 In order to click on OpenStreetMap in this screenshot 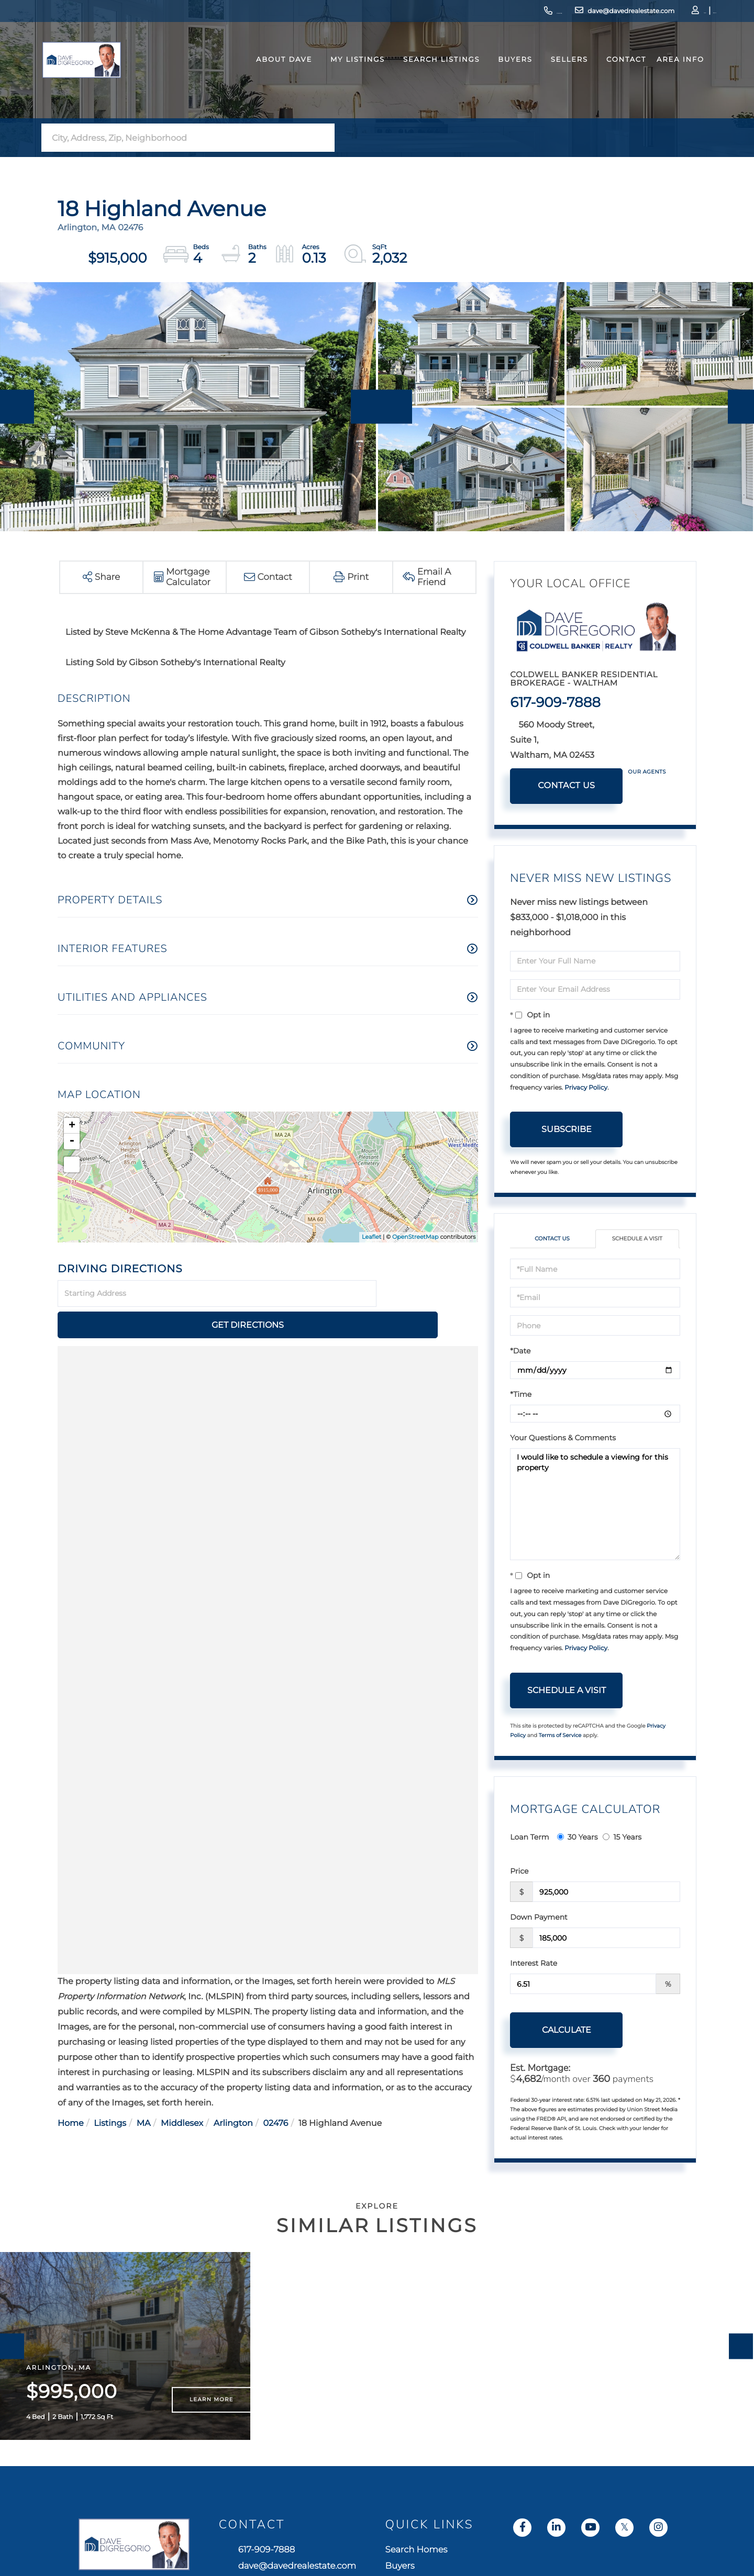, I will do `click(415, 1236)`.